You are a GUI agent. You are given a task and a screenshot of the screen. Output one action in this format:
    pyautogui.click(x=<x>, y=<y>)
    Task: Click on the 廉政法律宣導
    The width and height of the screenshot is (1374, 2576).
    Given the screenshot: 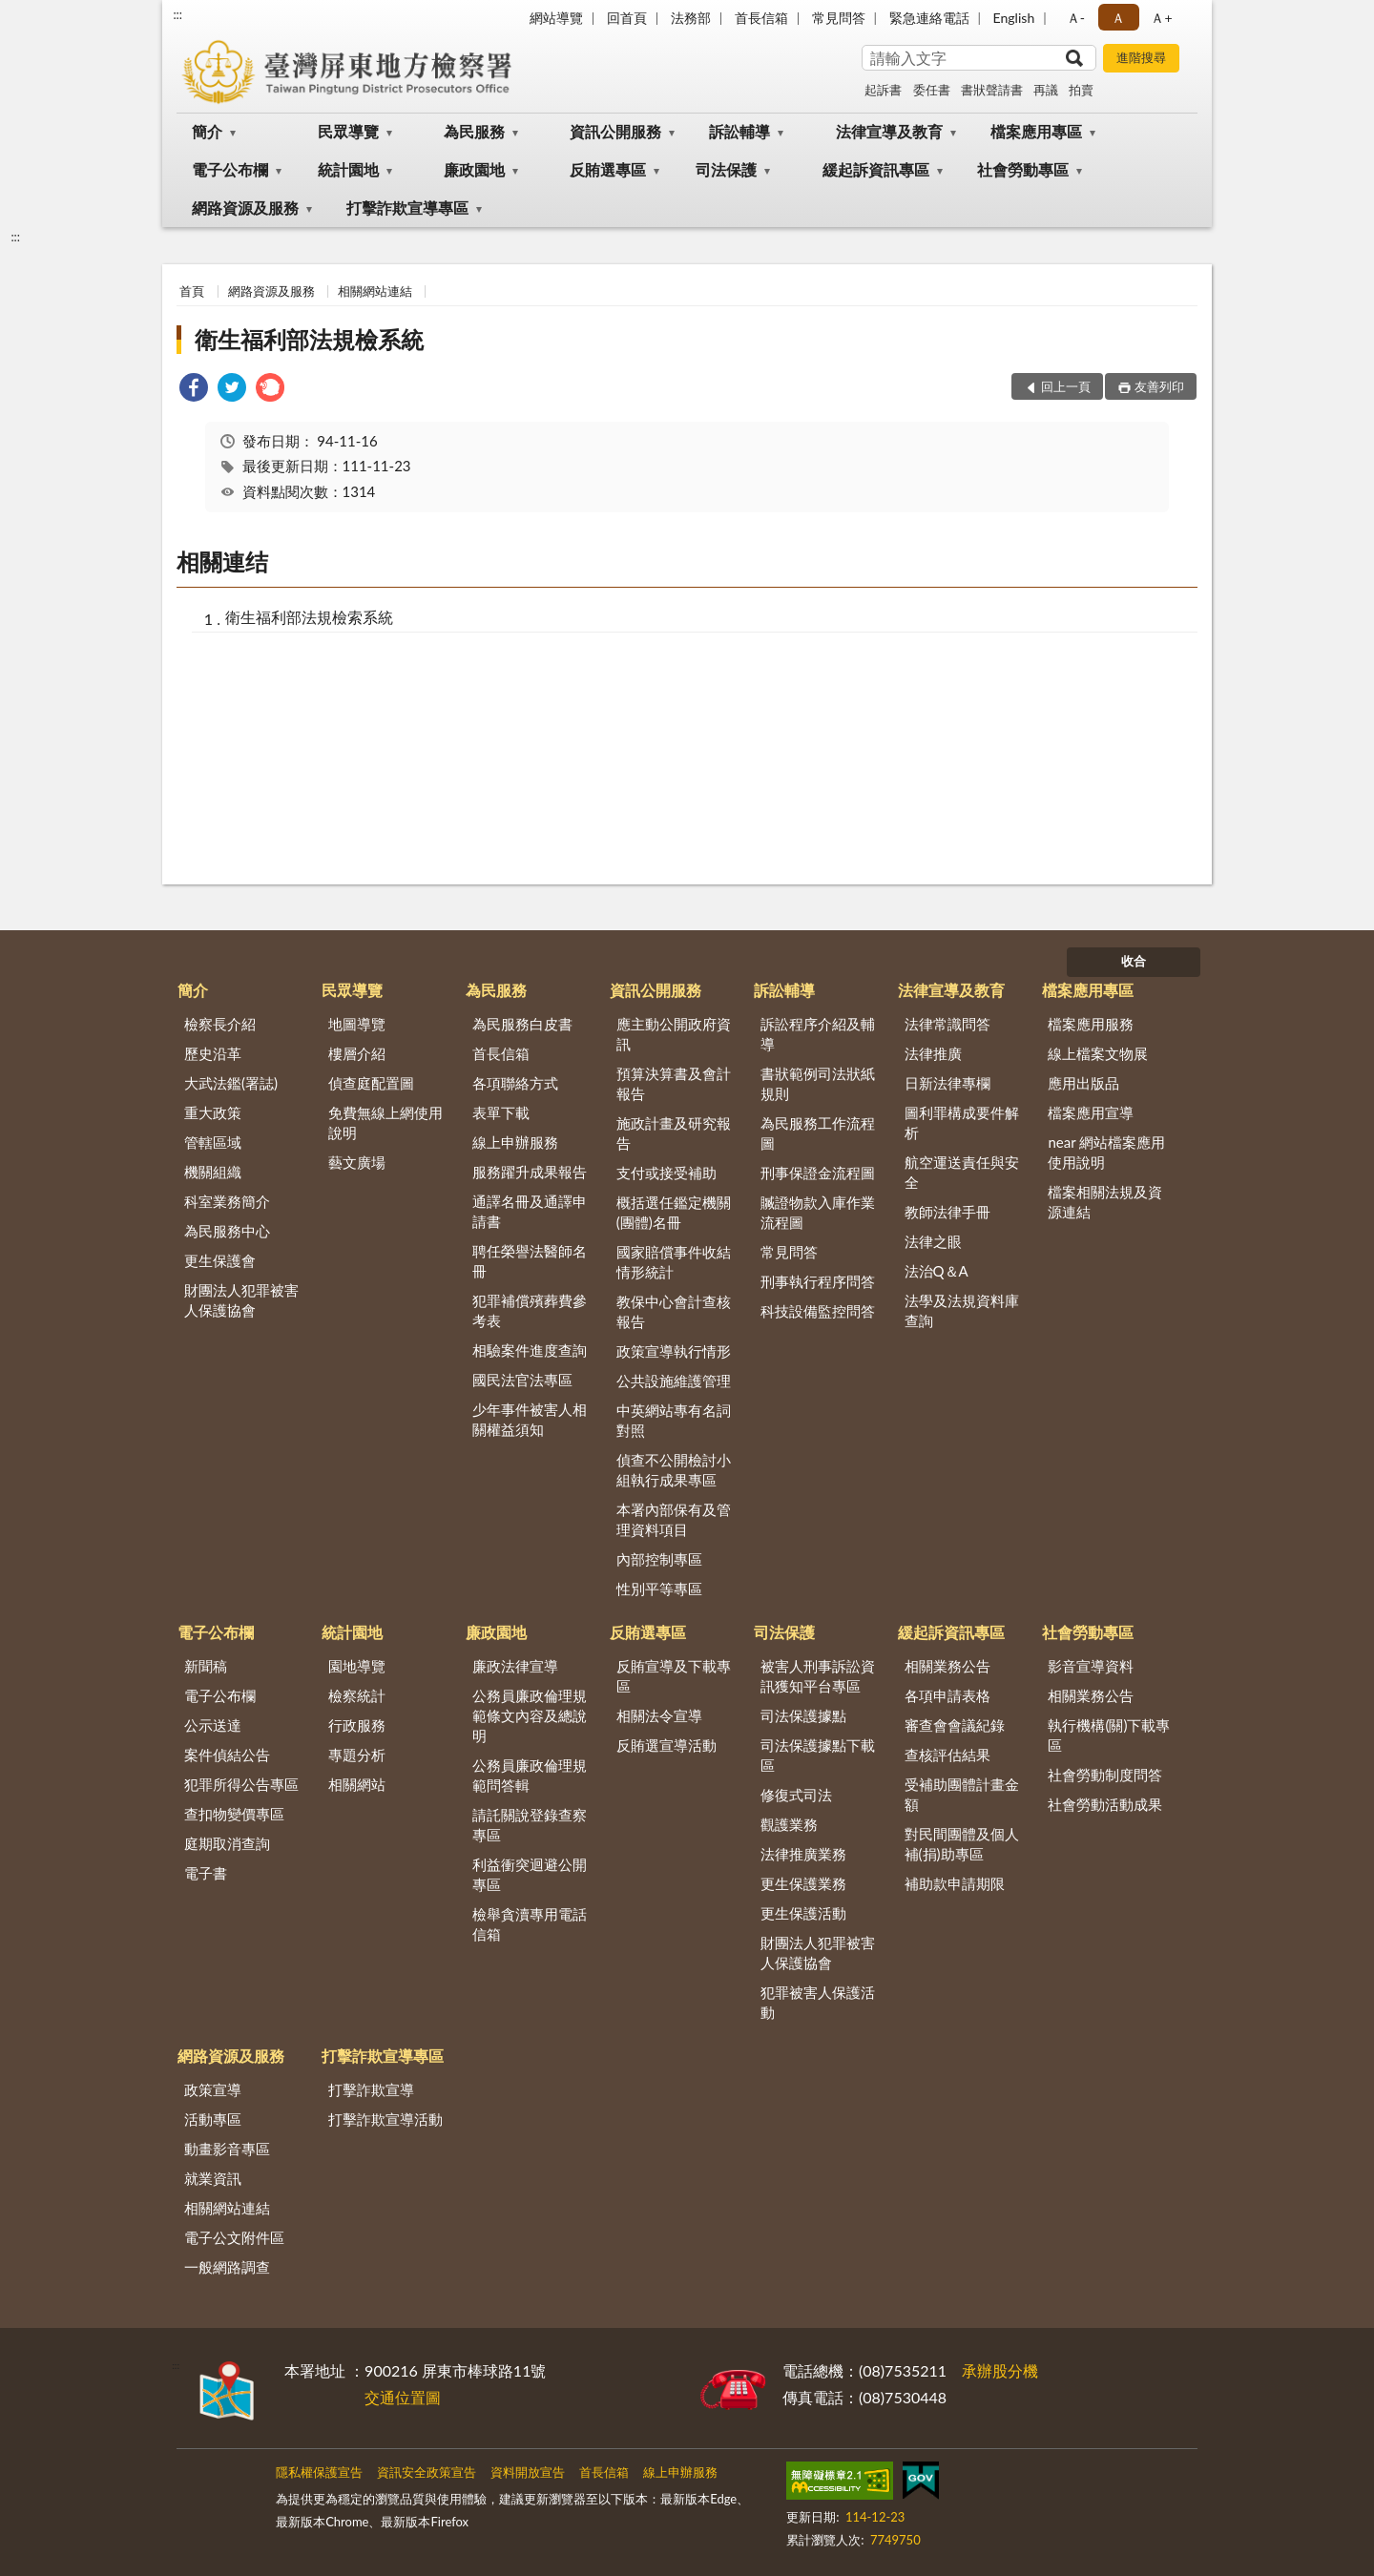 What is the action you would take?
    pyautogui.click(x=515, y=1665)
    